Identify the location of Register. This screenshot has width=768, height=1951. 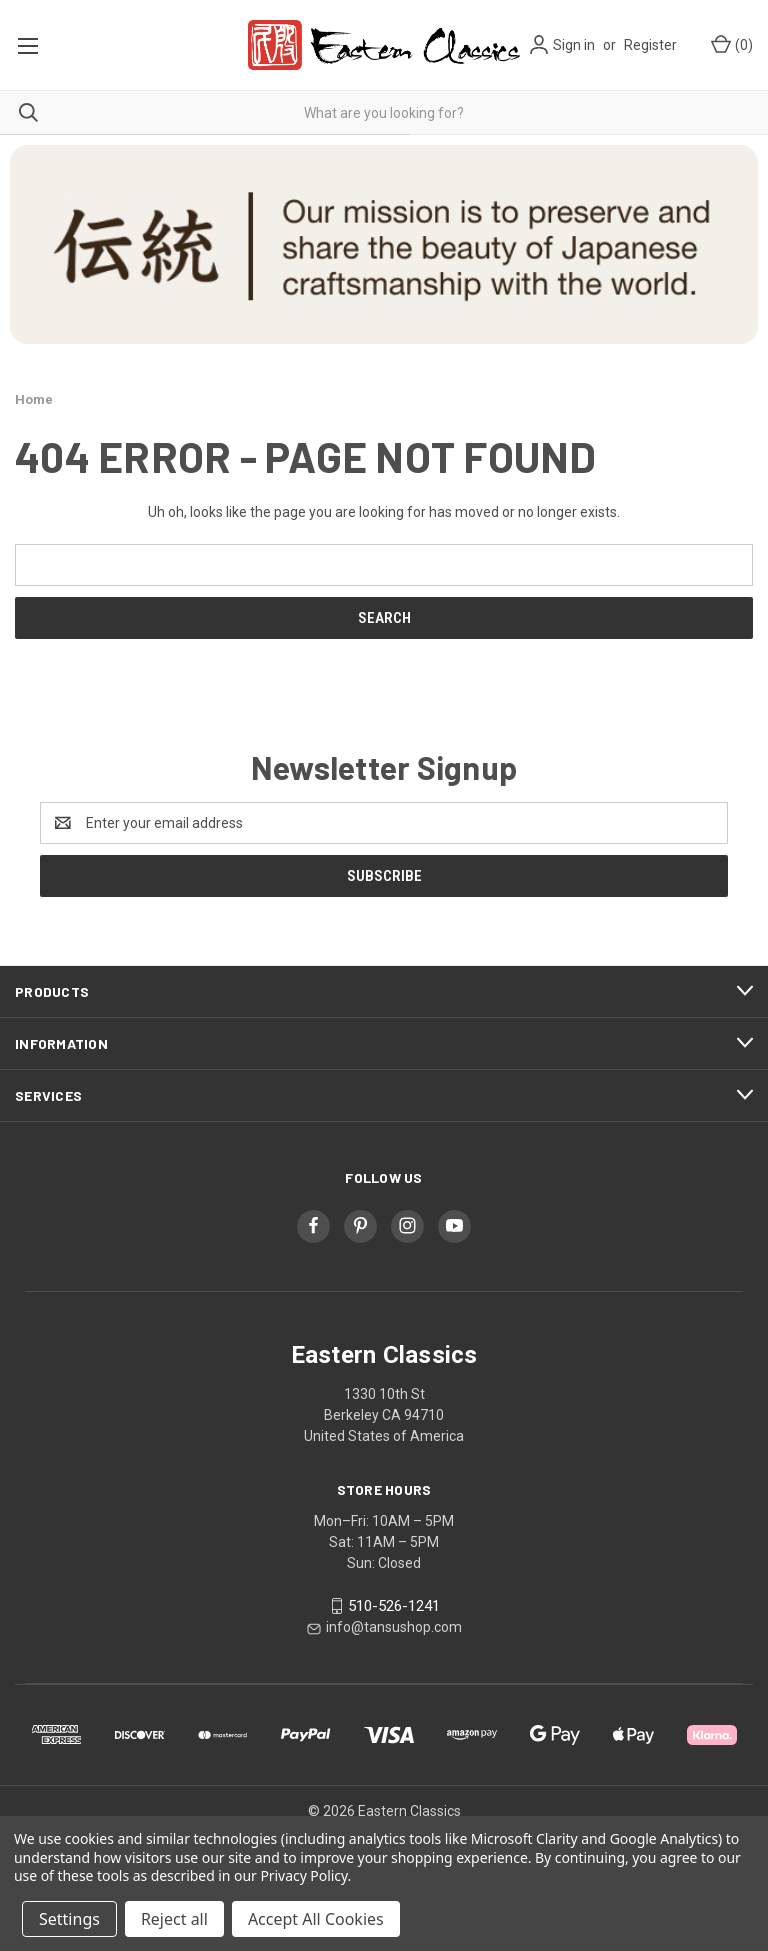
(650, 45).